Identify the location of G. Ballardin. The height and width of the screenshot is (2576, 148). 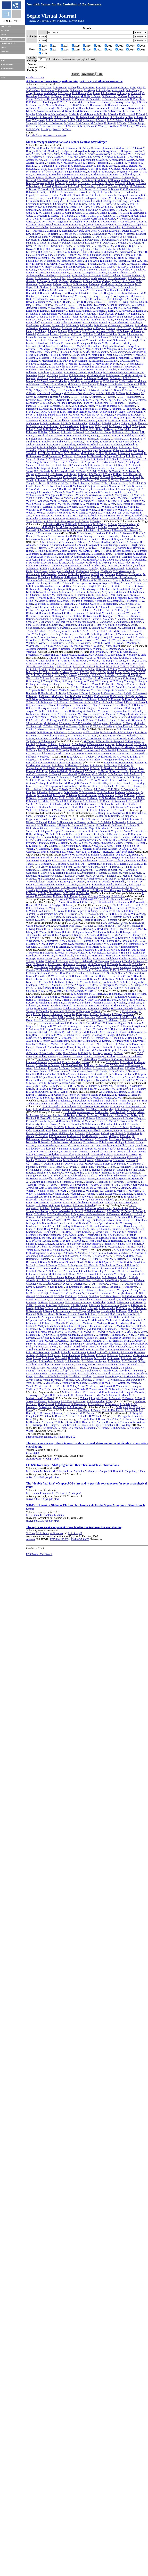
(117, 162).